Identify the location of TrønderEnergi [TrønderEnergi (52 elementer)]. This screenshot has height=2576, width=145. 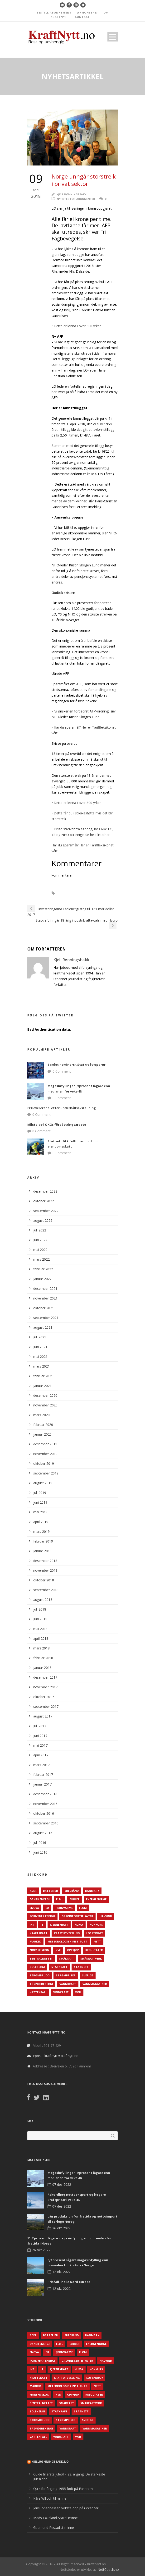
(41, 1984).